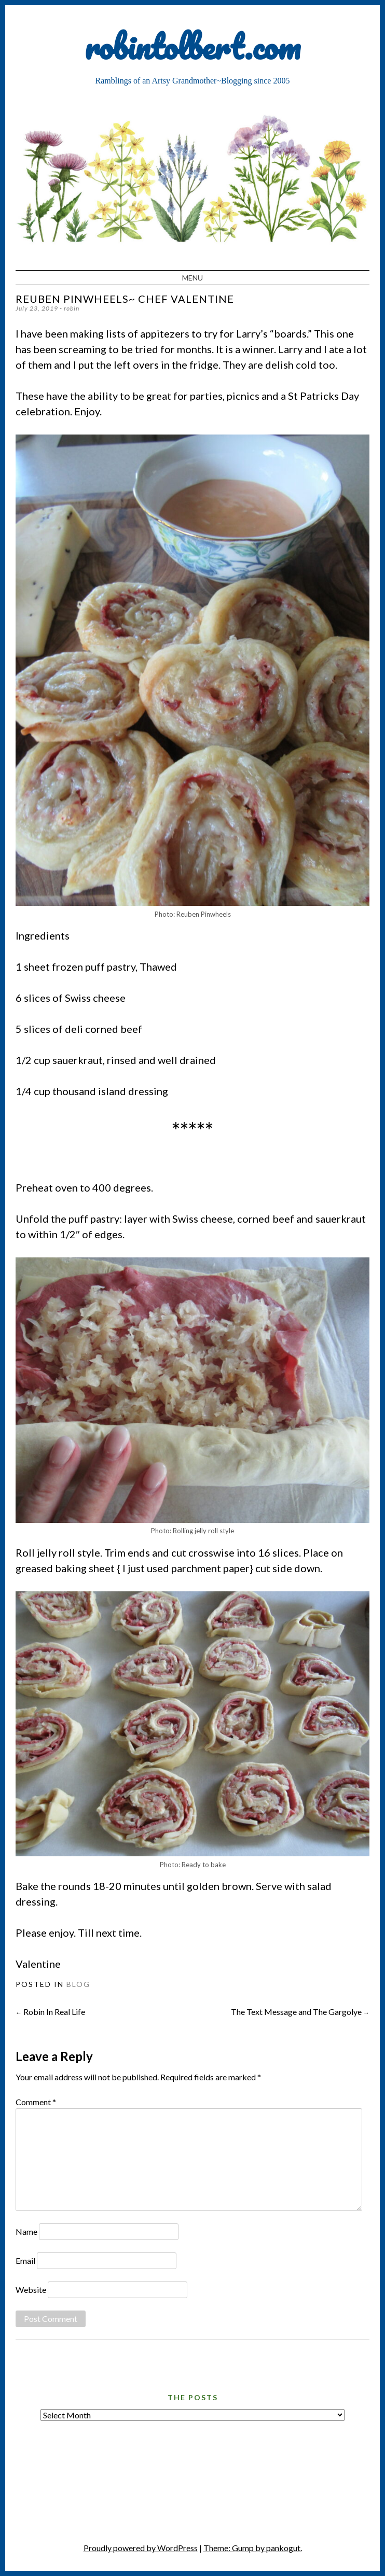  What do you see at coordinates (31, 2289) in the screenshot?
I see `Website` at bounding box center [31, 2289].